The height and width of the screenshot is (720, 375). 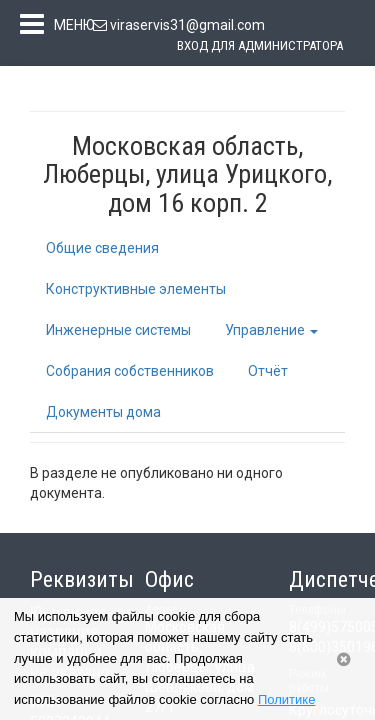 I want to click on Конструктивные элементы, so click(x=136, y=293).